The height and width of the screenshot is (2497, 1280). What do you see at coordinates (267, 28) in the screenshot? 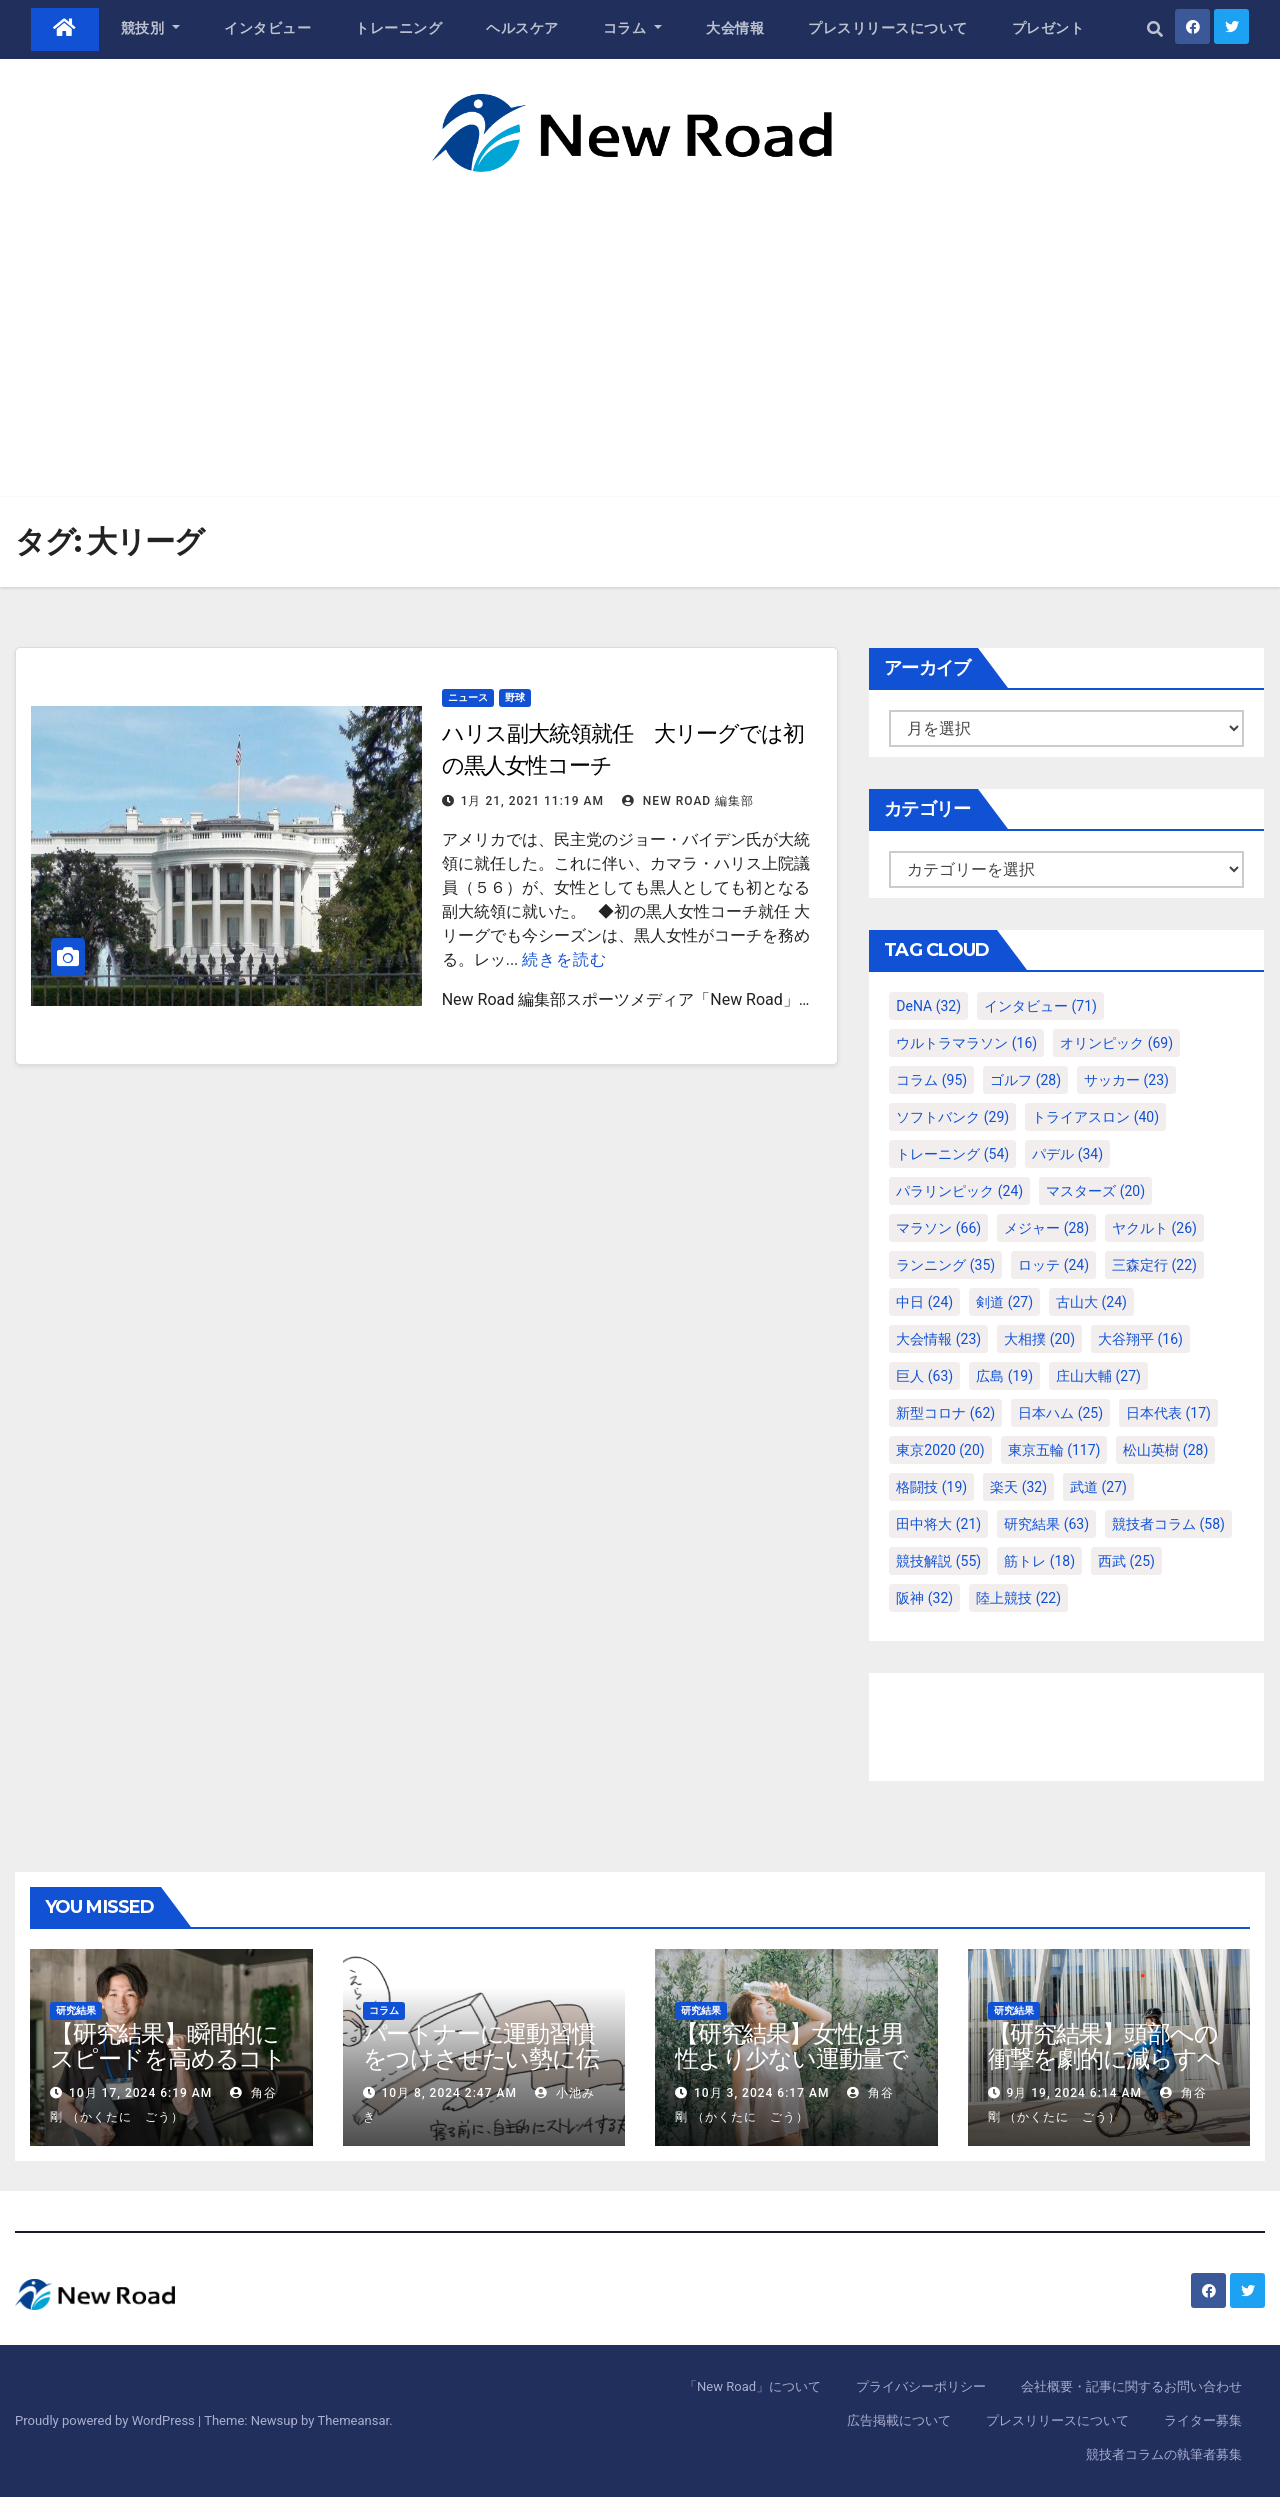
I see `インタビュー` at bounding box center [267, 28].